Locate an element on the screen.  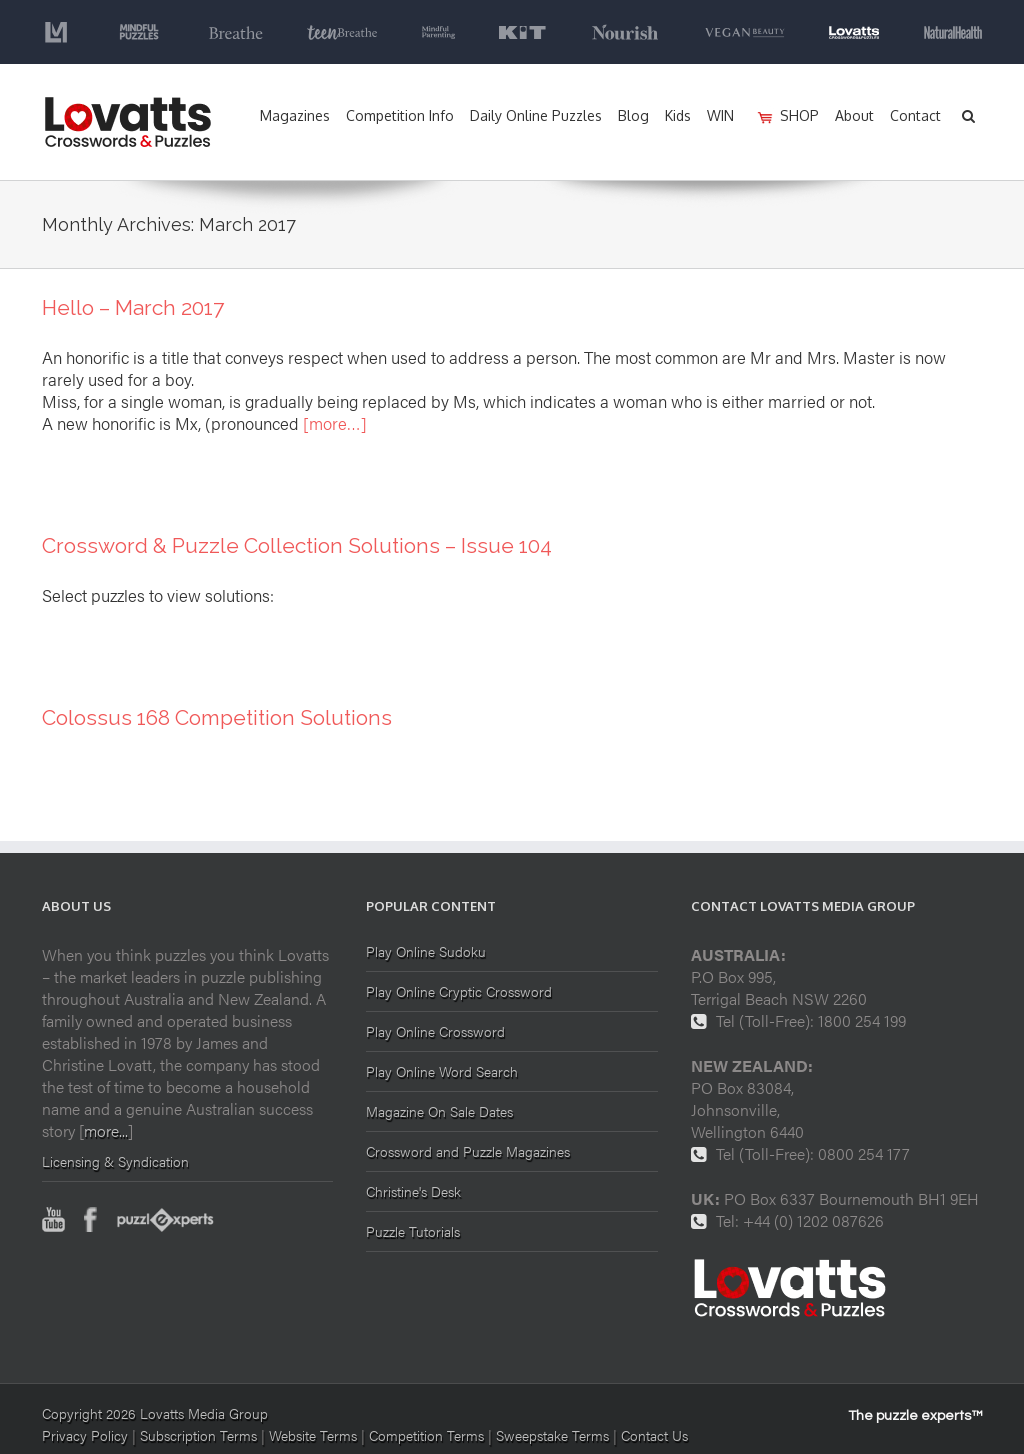
[more…] is located at coordinates (335, 423).